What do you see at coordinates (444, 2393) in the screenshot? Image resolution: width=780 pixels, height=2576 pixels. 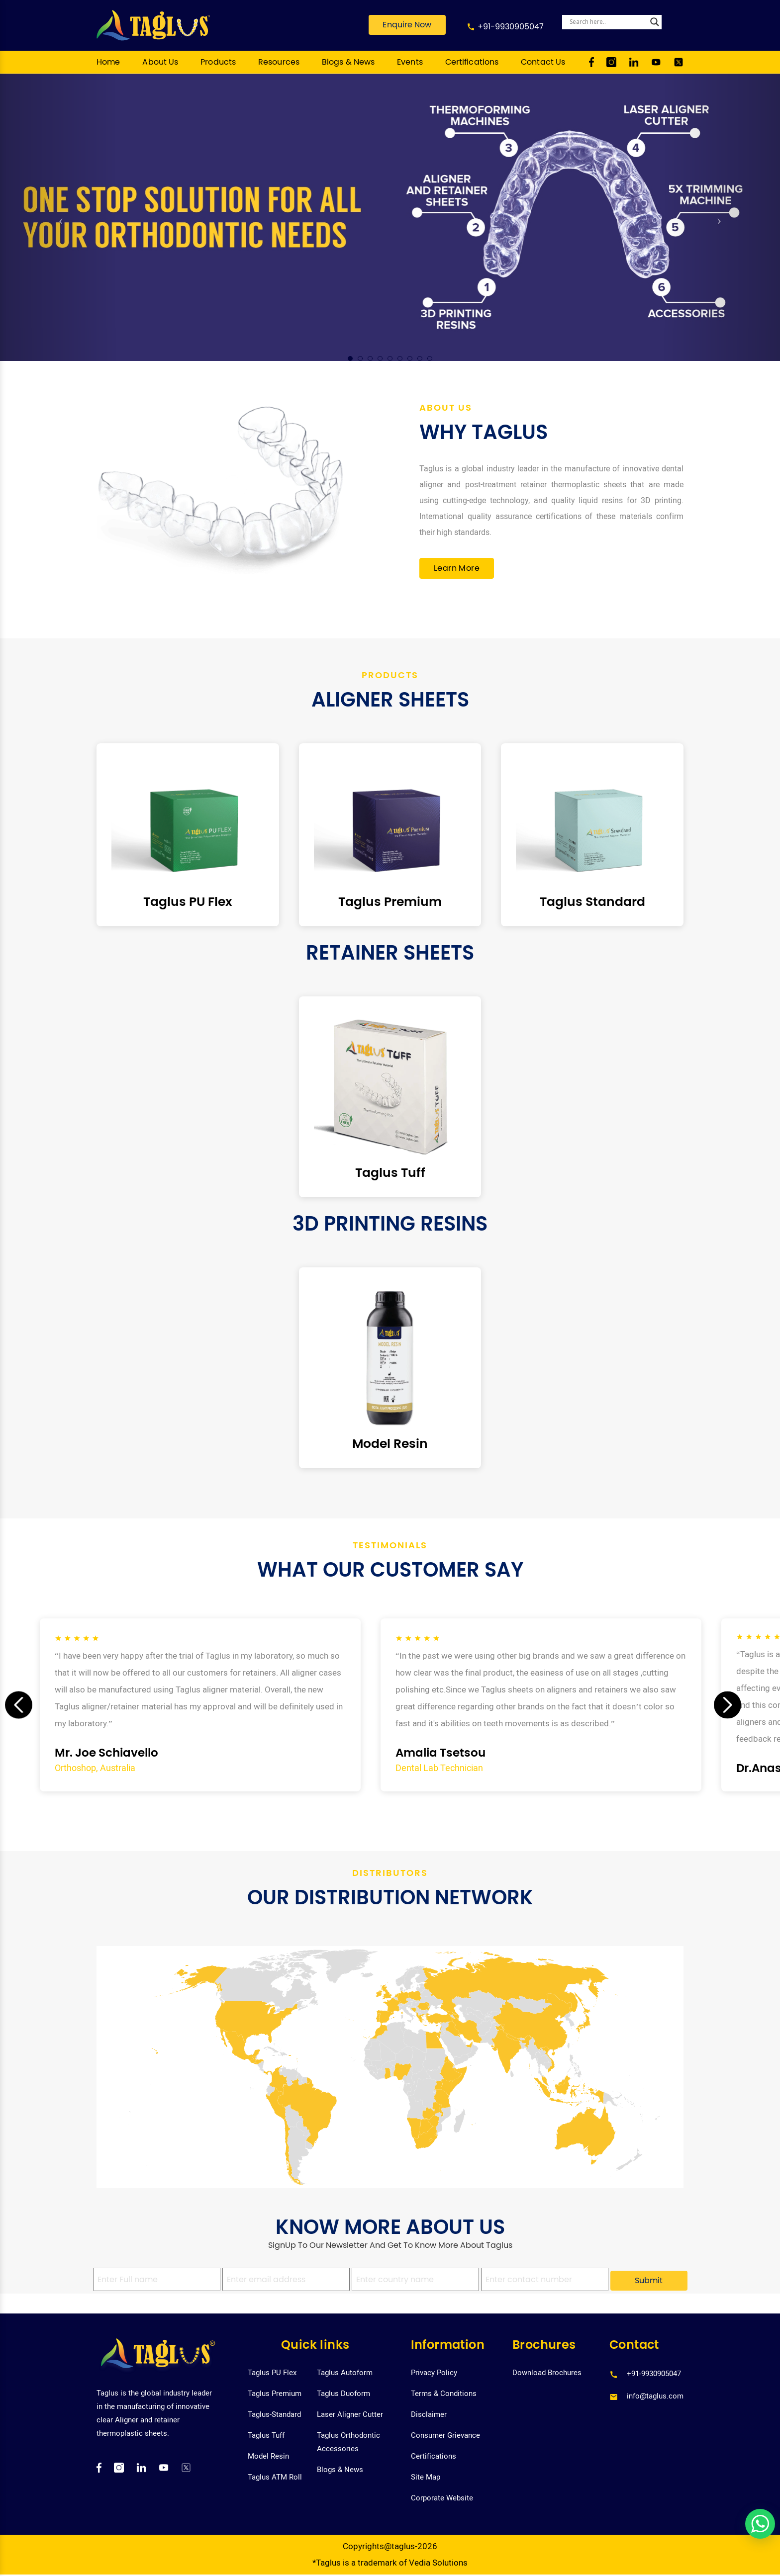 I see `Terms & Conditions` at bounding box center [444, 2393].